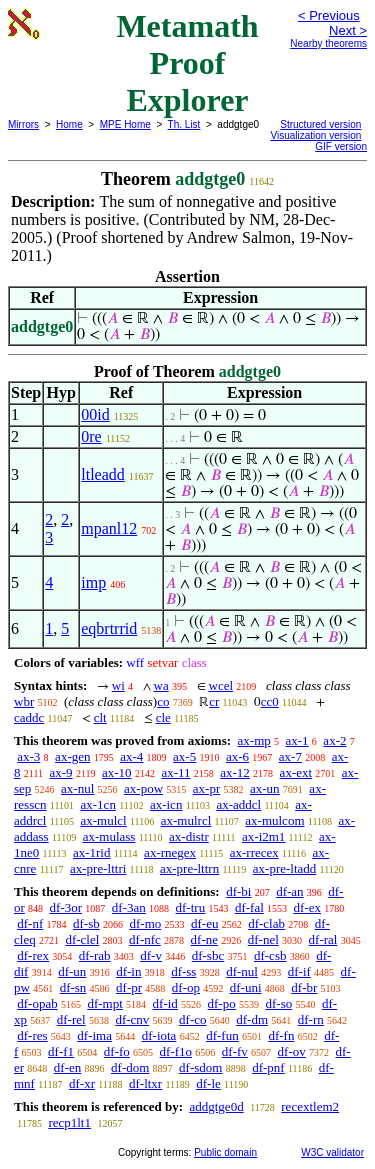 The image size is (375, 1169). What do you see at coordinates (72, 971) in the screenshot?
I see `df-un` at bounding box center [72, 971].